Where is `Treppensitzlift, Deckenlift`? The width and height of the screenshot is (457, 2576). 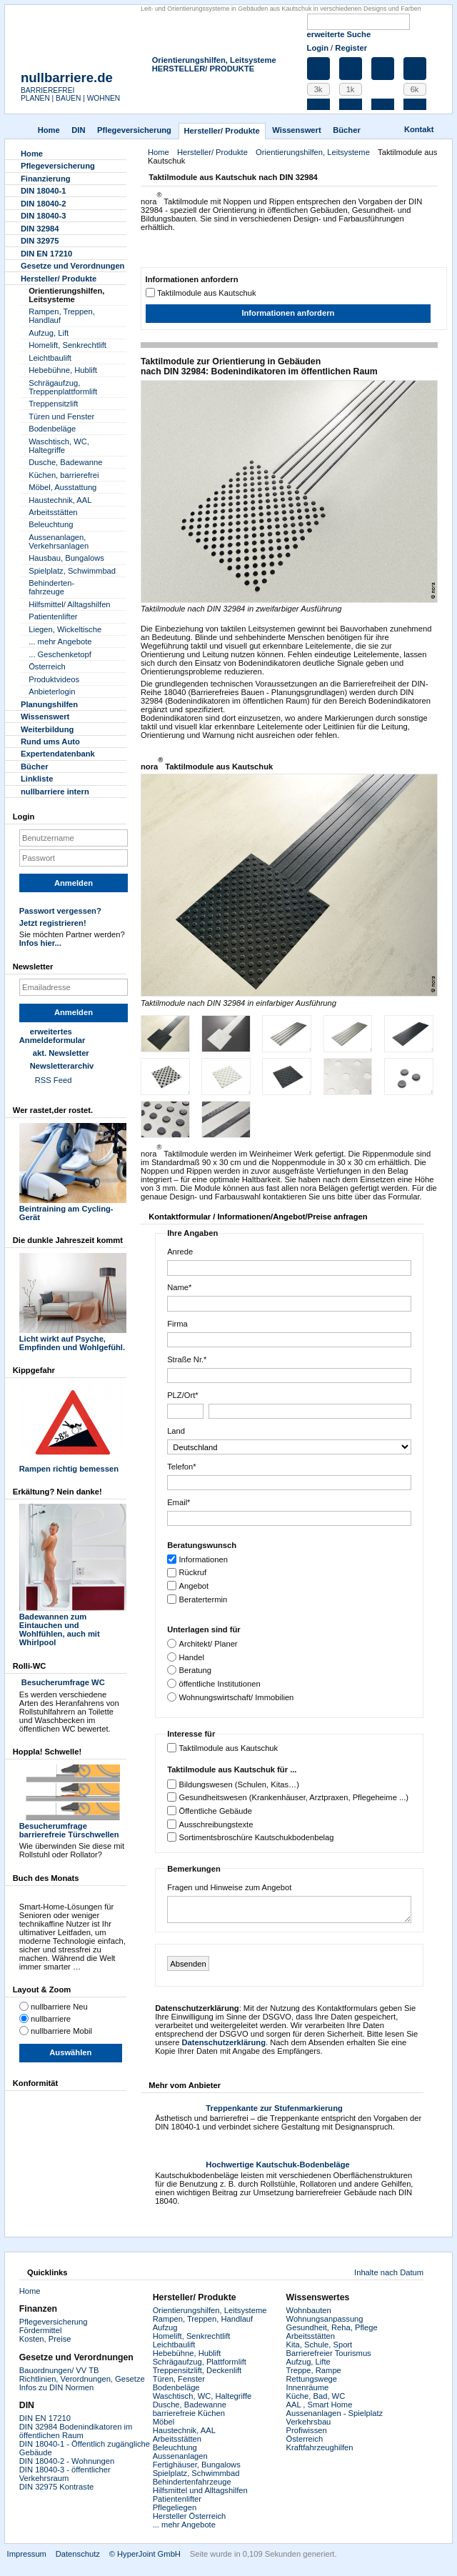 Treppensitzlift, Deckenlift is located at coordinates (197, 2370).